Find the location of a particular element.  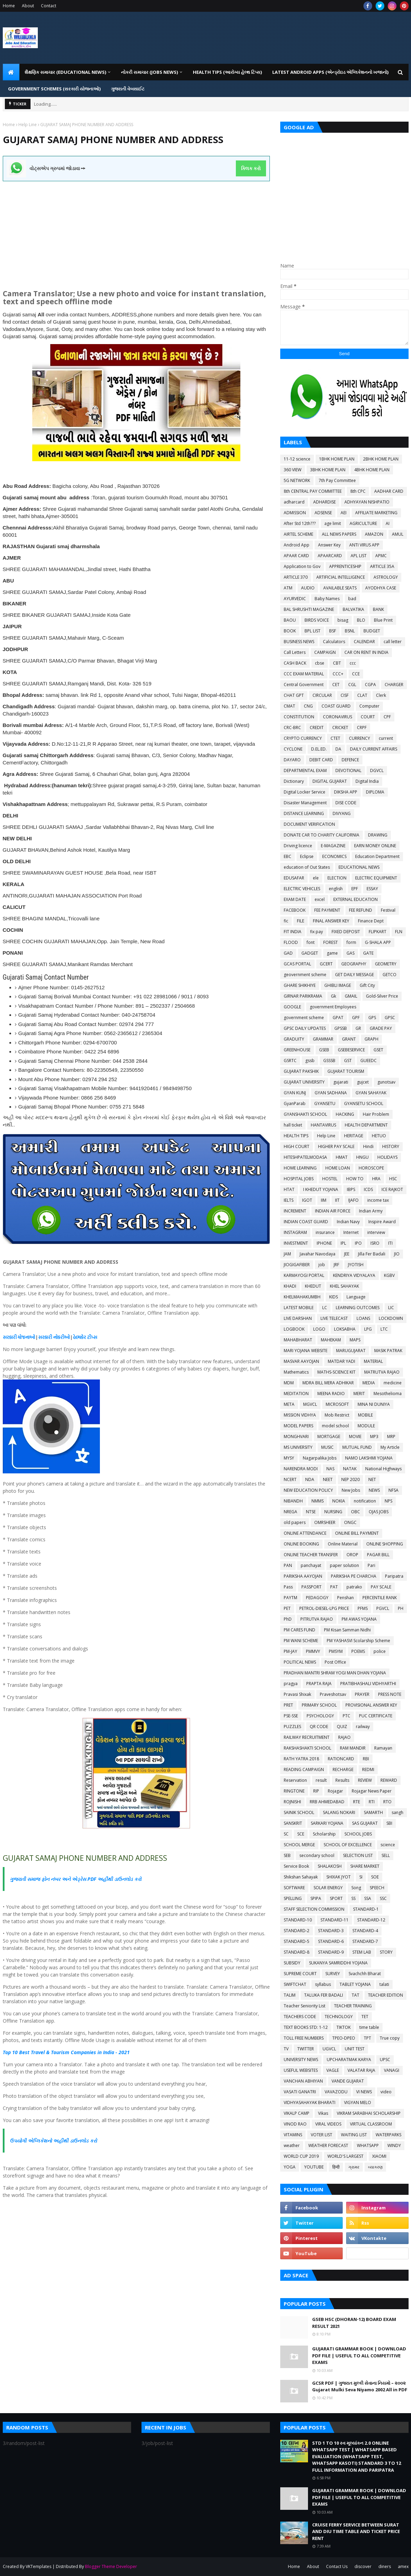

GRANT is located at coordinates (349, 1039).